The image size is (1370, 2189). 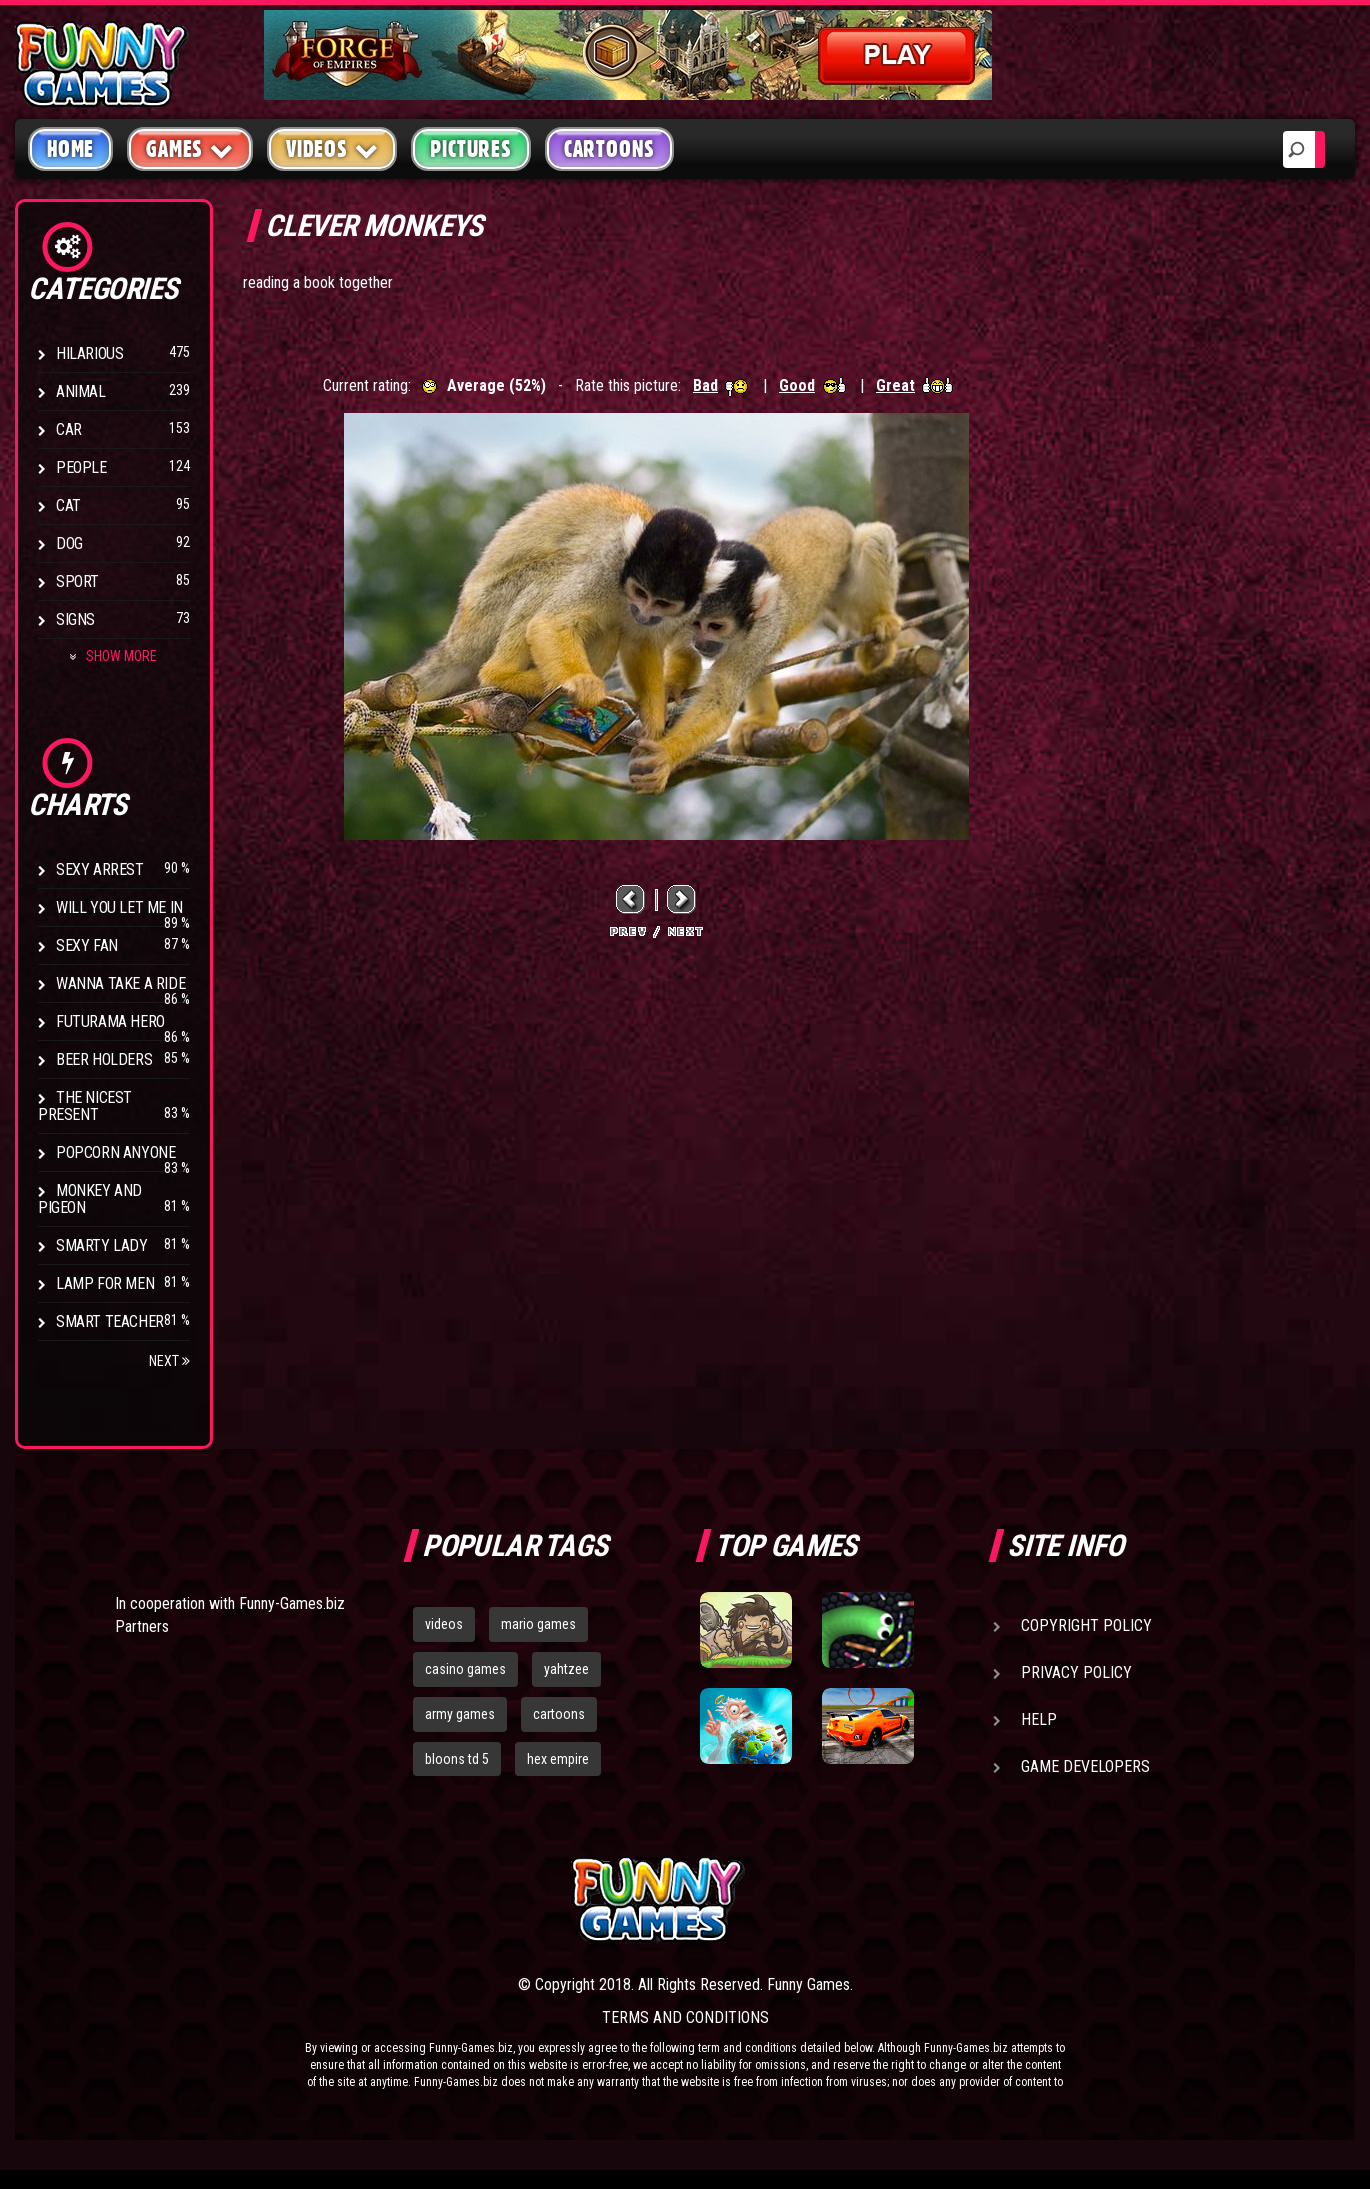 What do you see at coordinates (81, 467) in the screenshot?
I see `People` at bounding box center [81, 467].